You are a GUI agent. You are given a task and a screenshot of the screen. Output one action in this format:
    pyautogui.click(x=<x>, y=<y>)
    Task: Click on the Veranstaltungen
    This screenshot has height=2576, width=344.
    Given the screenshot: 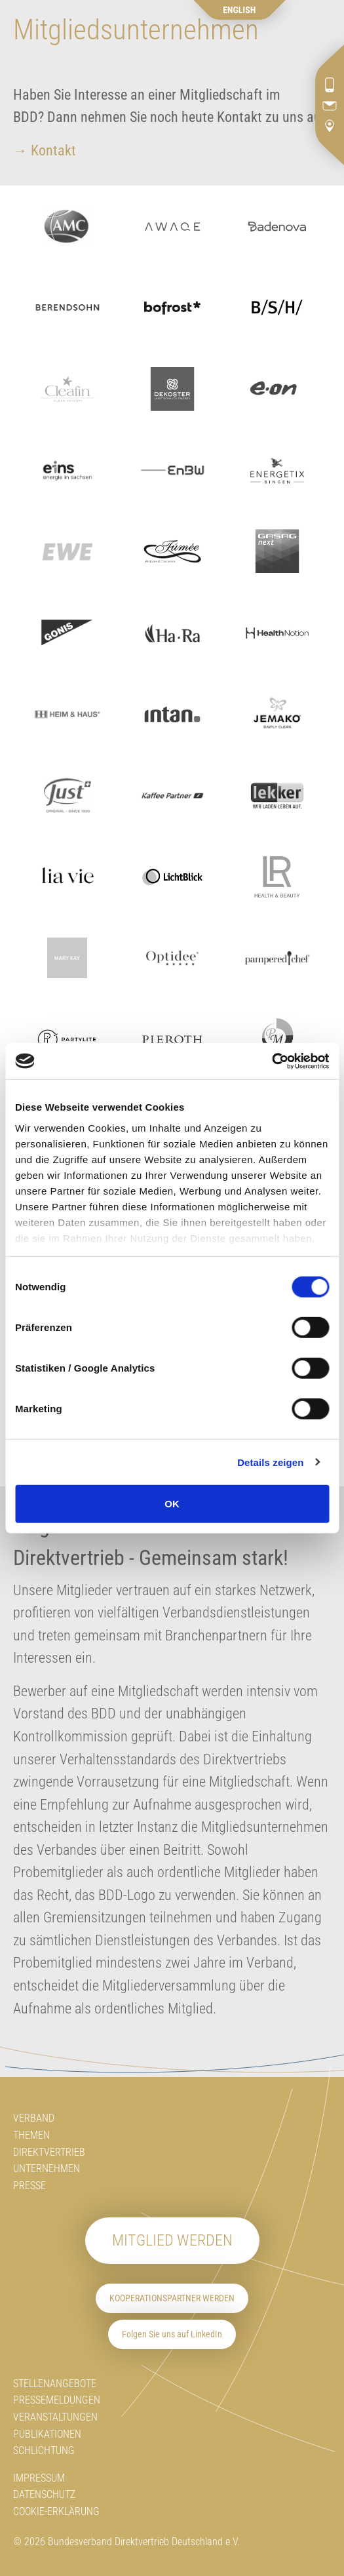 What is the action you would take?
    pyautogui.click(x=55, y=2417)
    